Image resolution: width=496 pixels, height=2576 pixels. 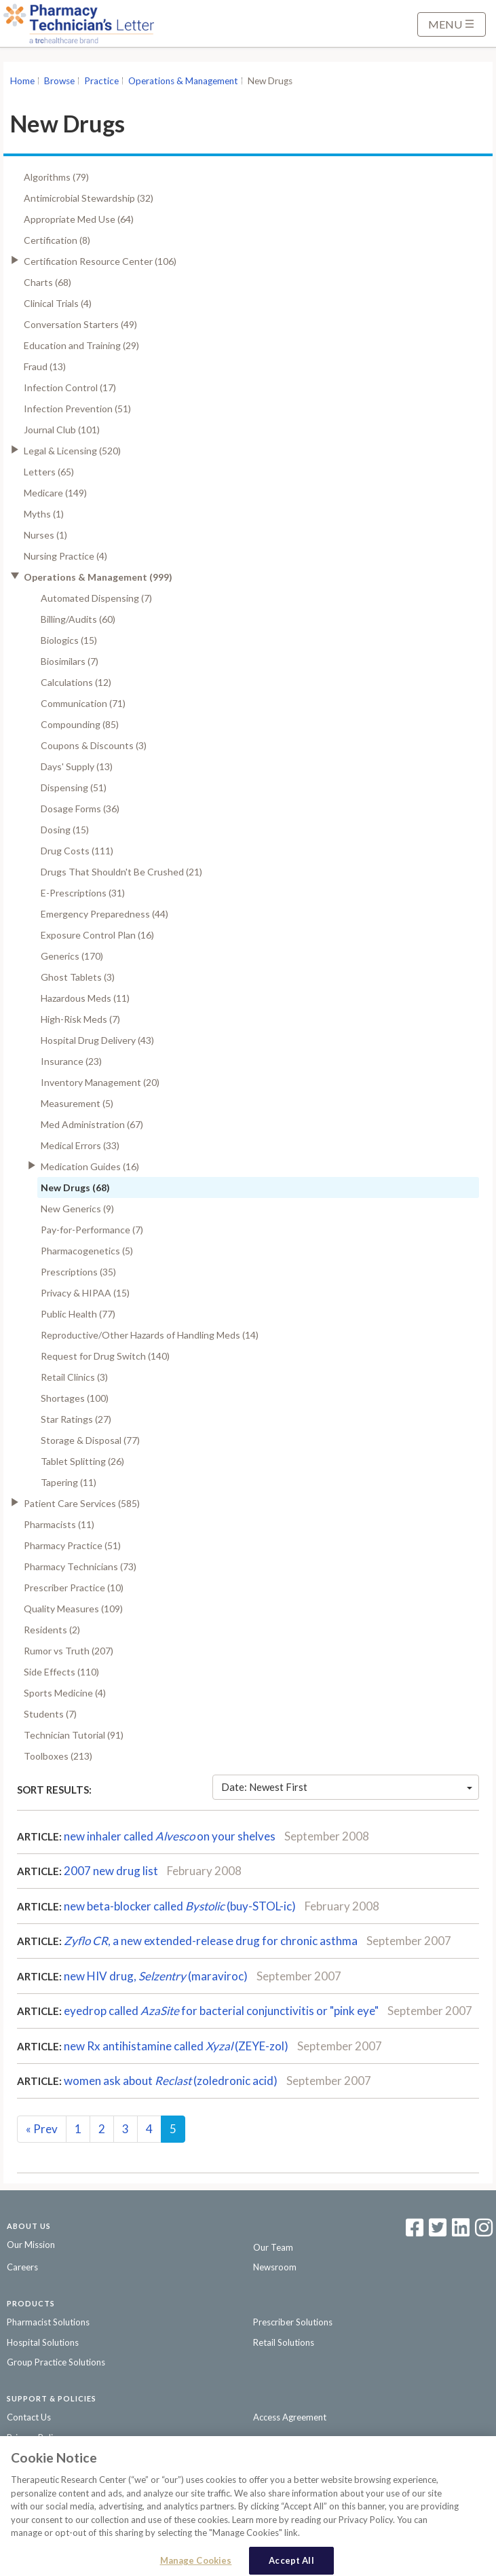 I want to click on Residents (2), so click(x=52, y=1629).